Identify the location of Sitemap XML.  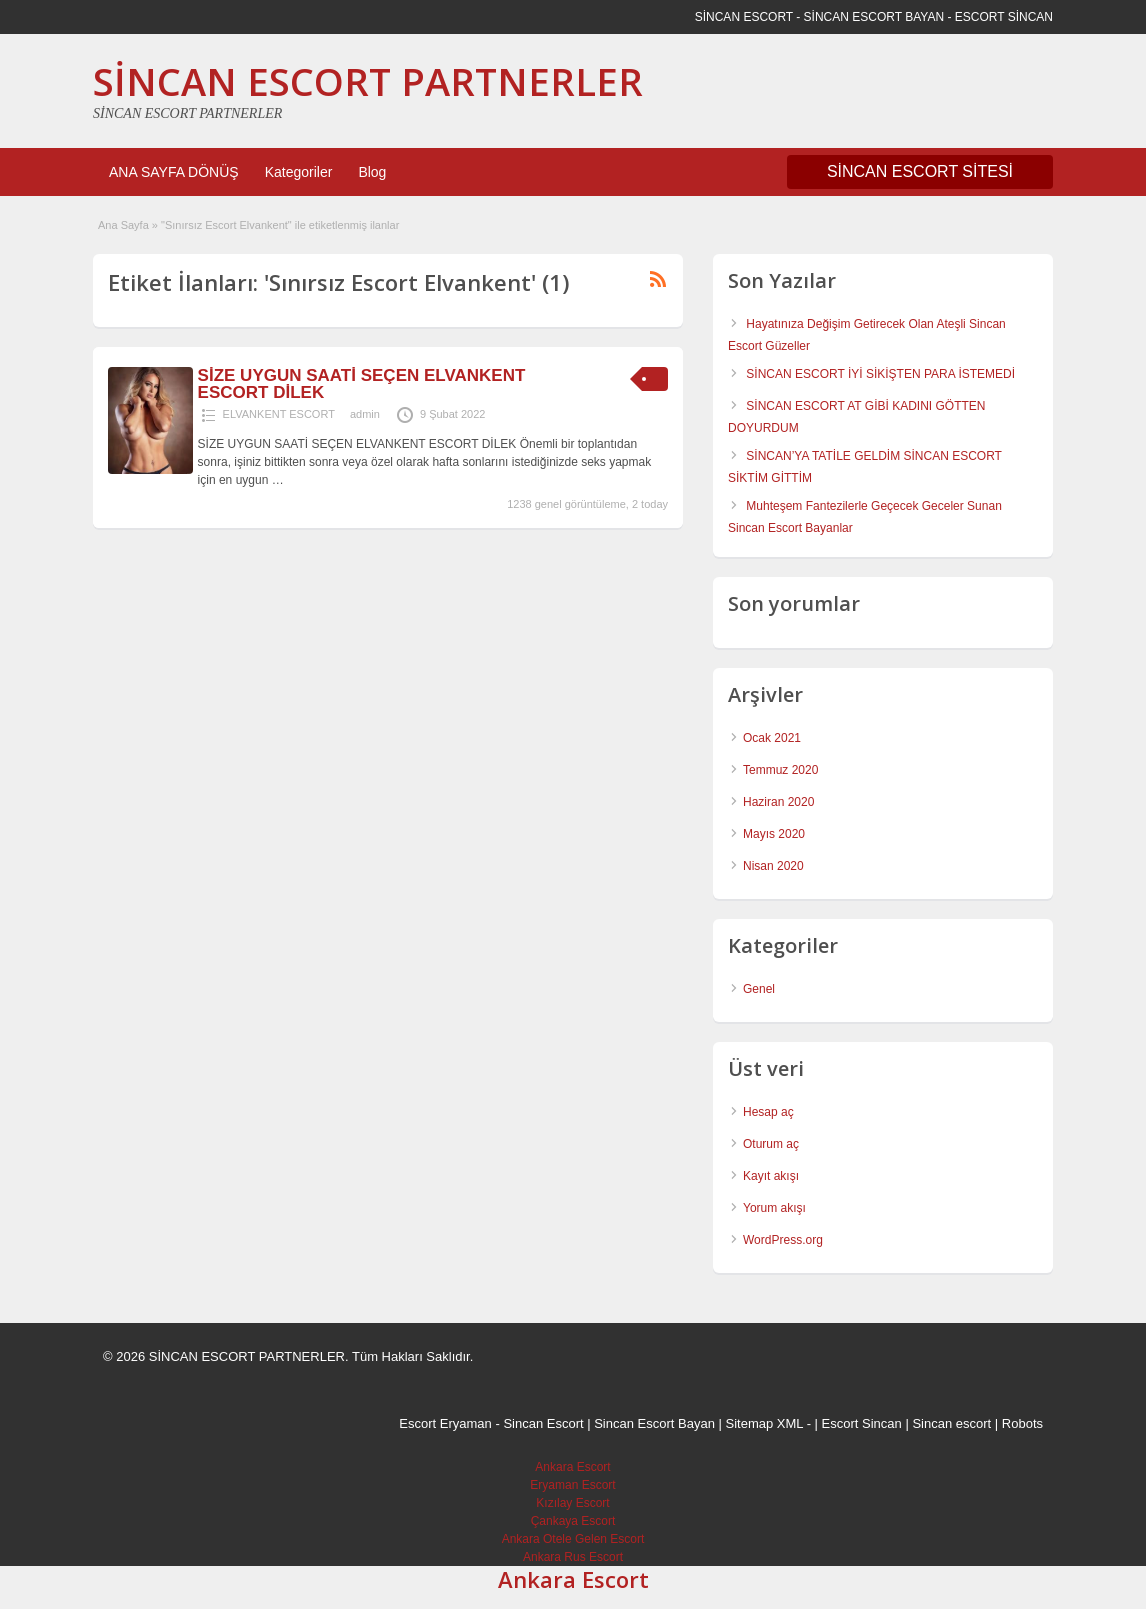
(765, 1423).